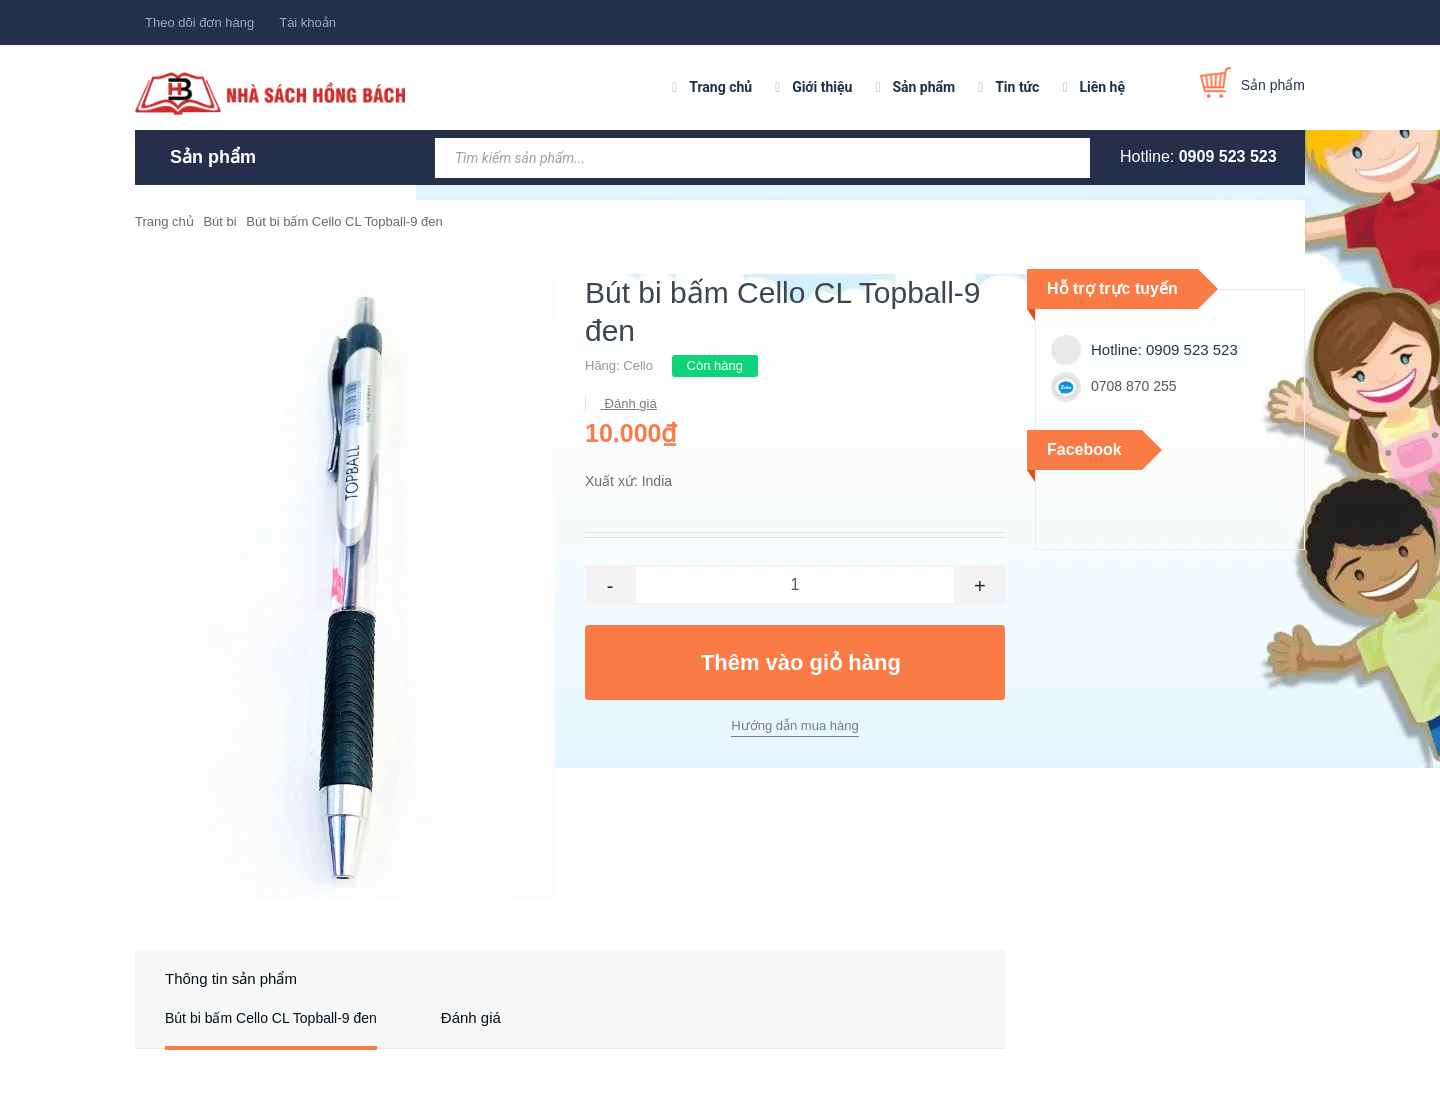 The image size is (1440, 1119). Describe the element at coordinates (638, 365) in the screenshot. I see `Cello` at that location.